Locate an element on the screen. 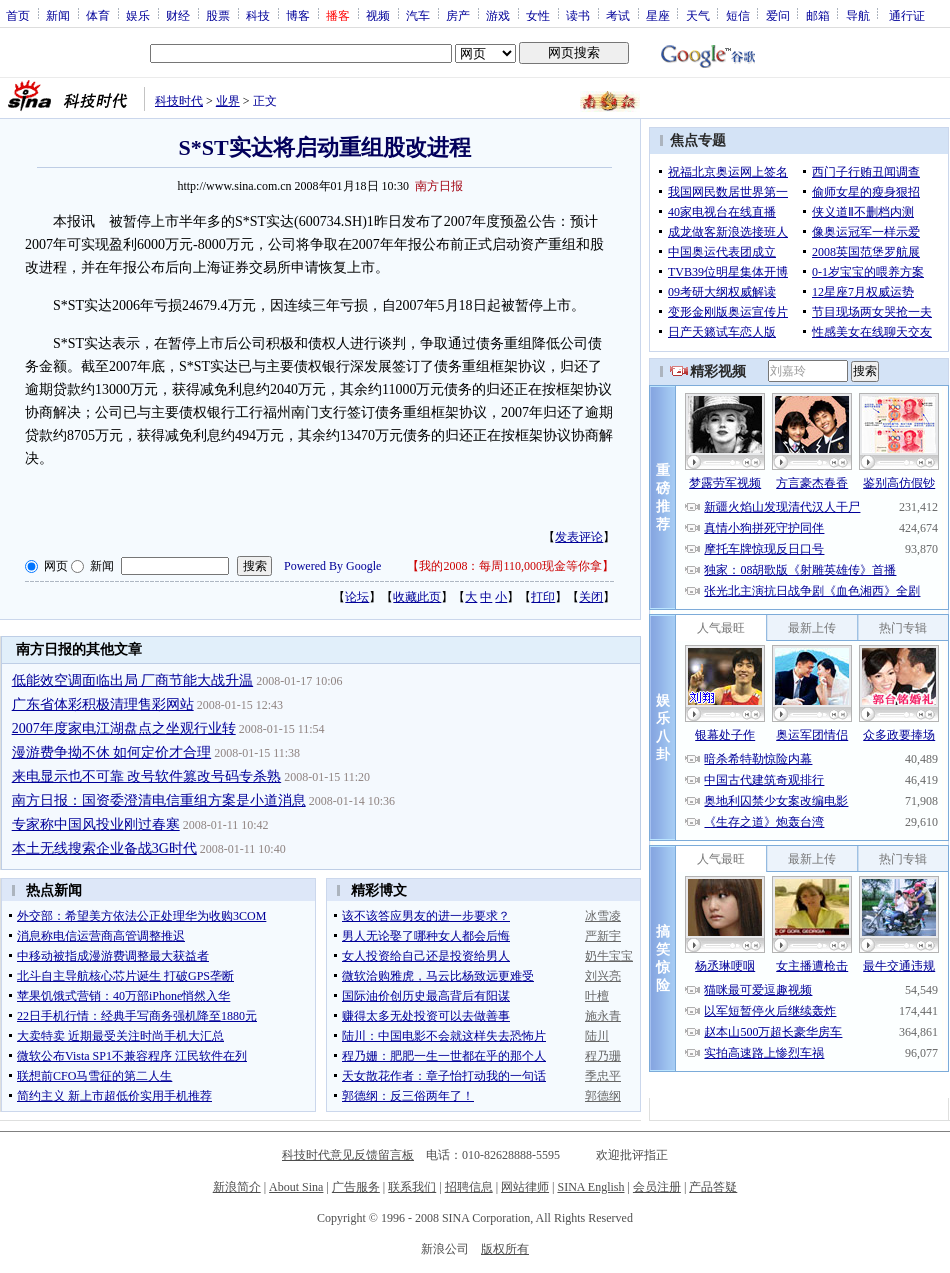 This screenshot has width=950, height=1273. 导航 is located at coordinates (858, 15).